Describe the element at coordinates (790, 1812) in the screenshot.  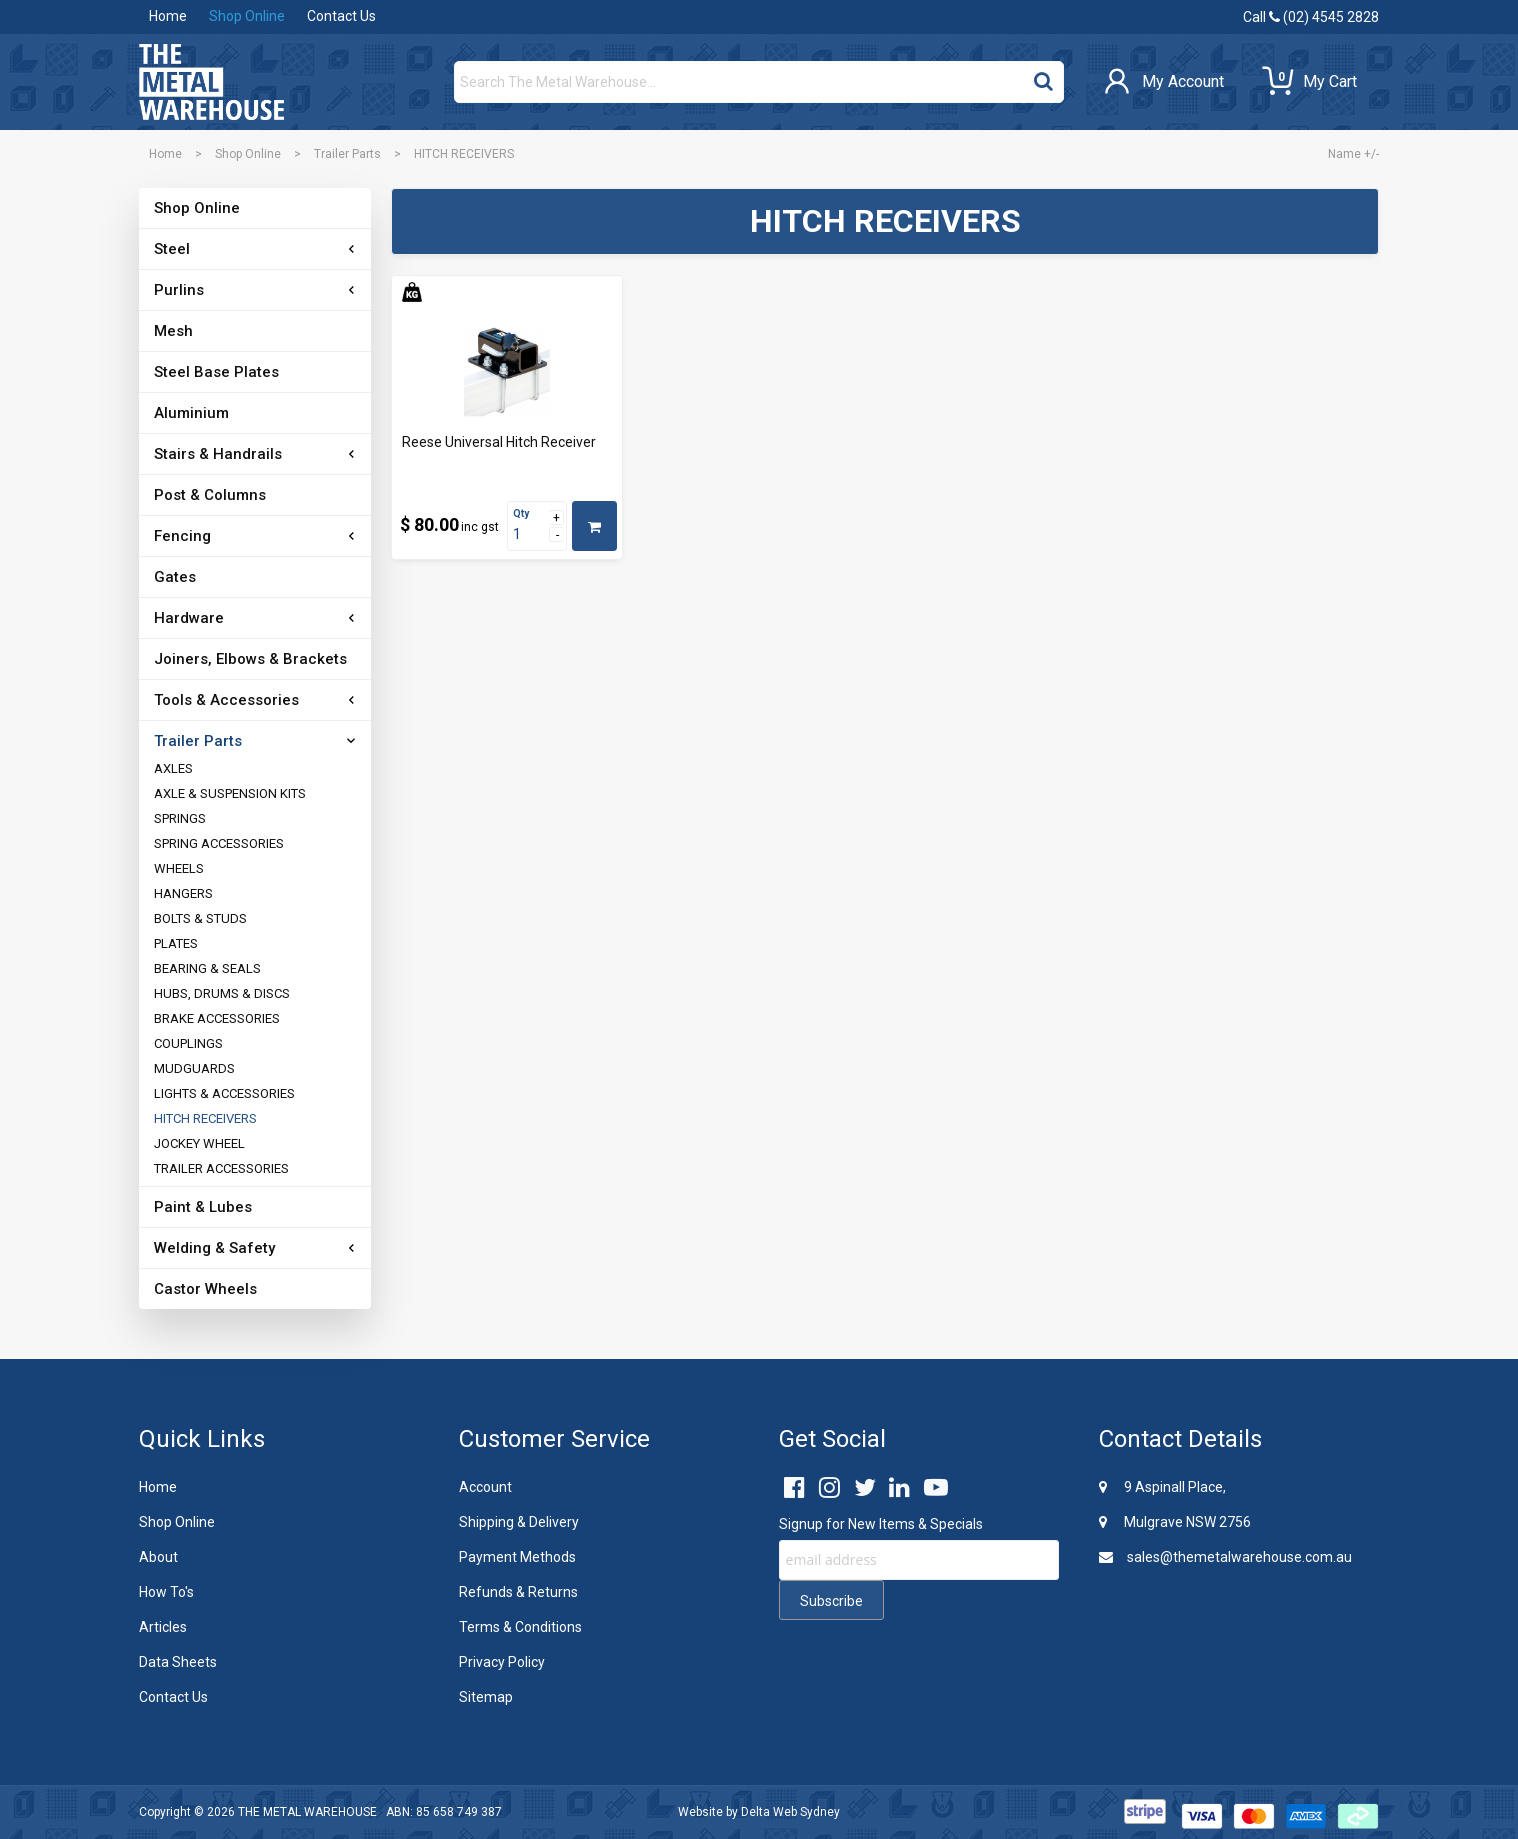
I see `Delta Web Sydney` at that location.